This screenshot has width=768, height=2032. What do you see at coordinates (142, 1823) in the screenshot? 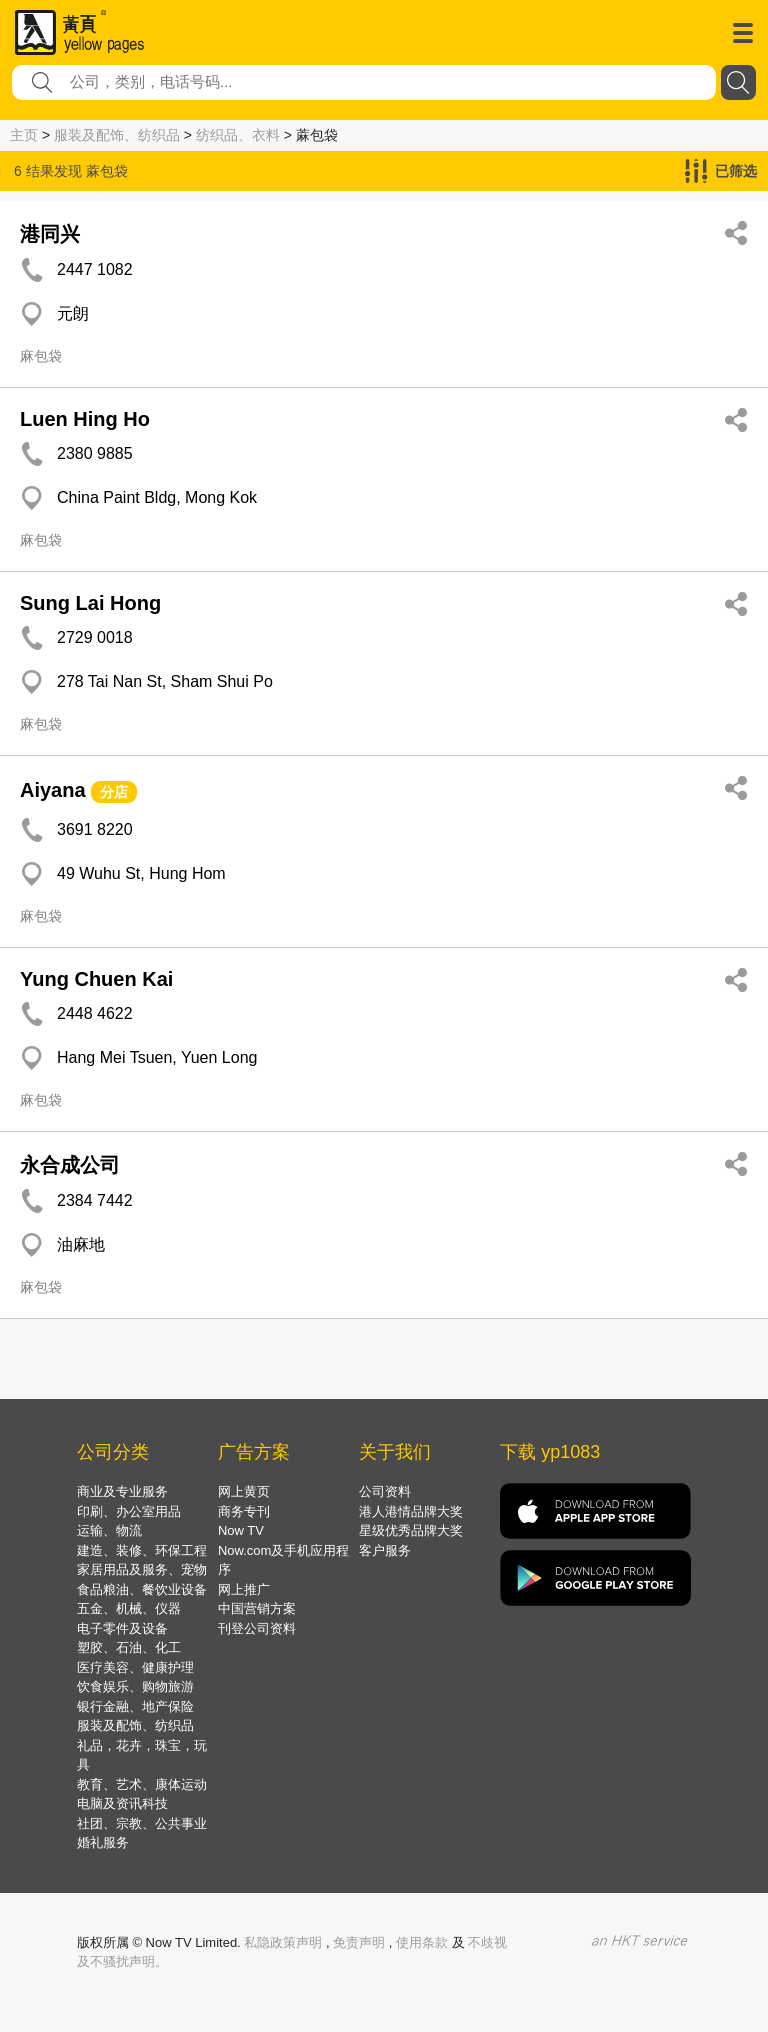
I see `社团、宗教、公共事业` at bounding box center [142, 1823].